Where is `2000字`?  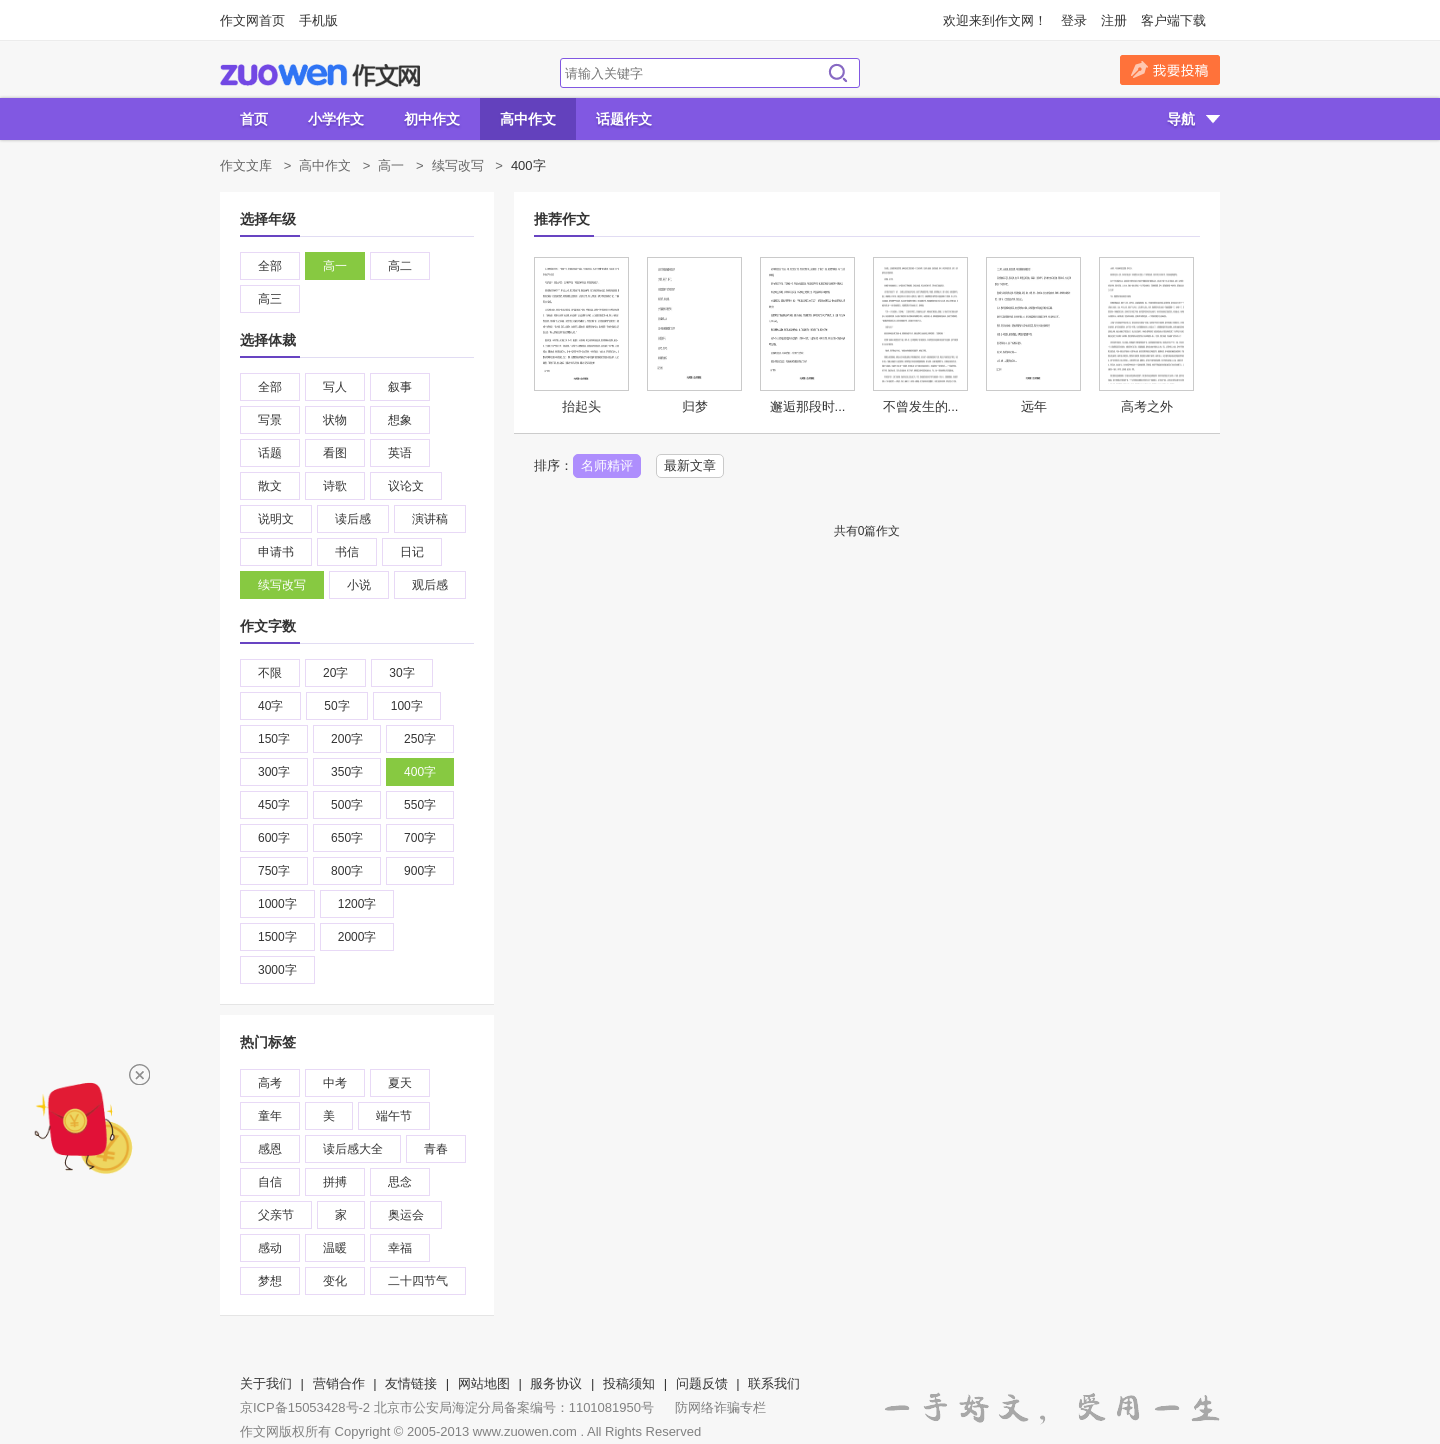
2000字 is located at coordinates (357, 937).